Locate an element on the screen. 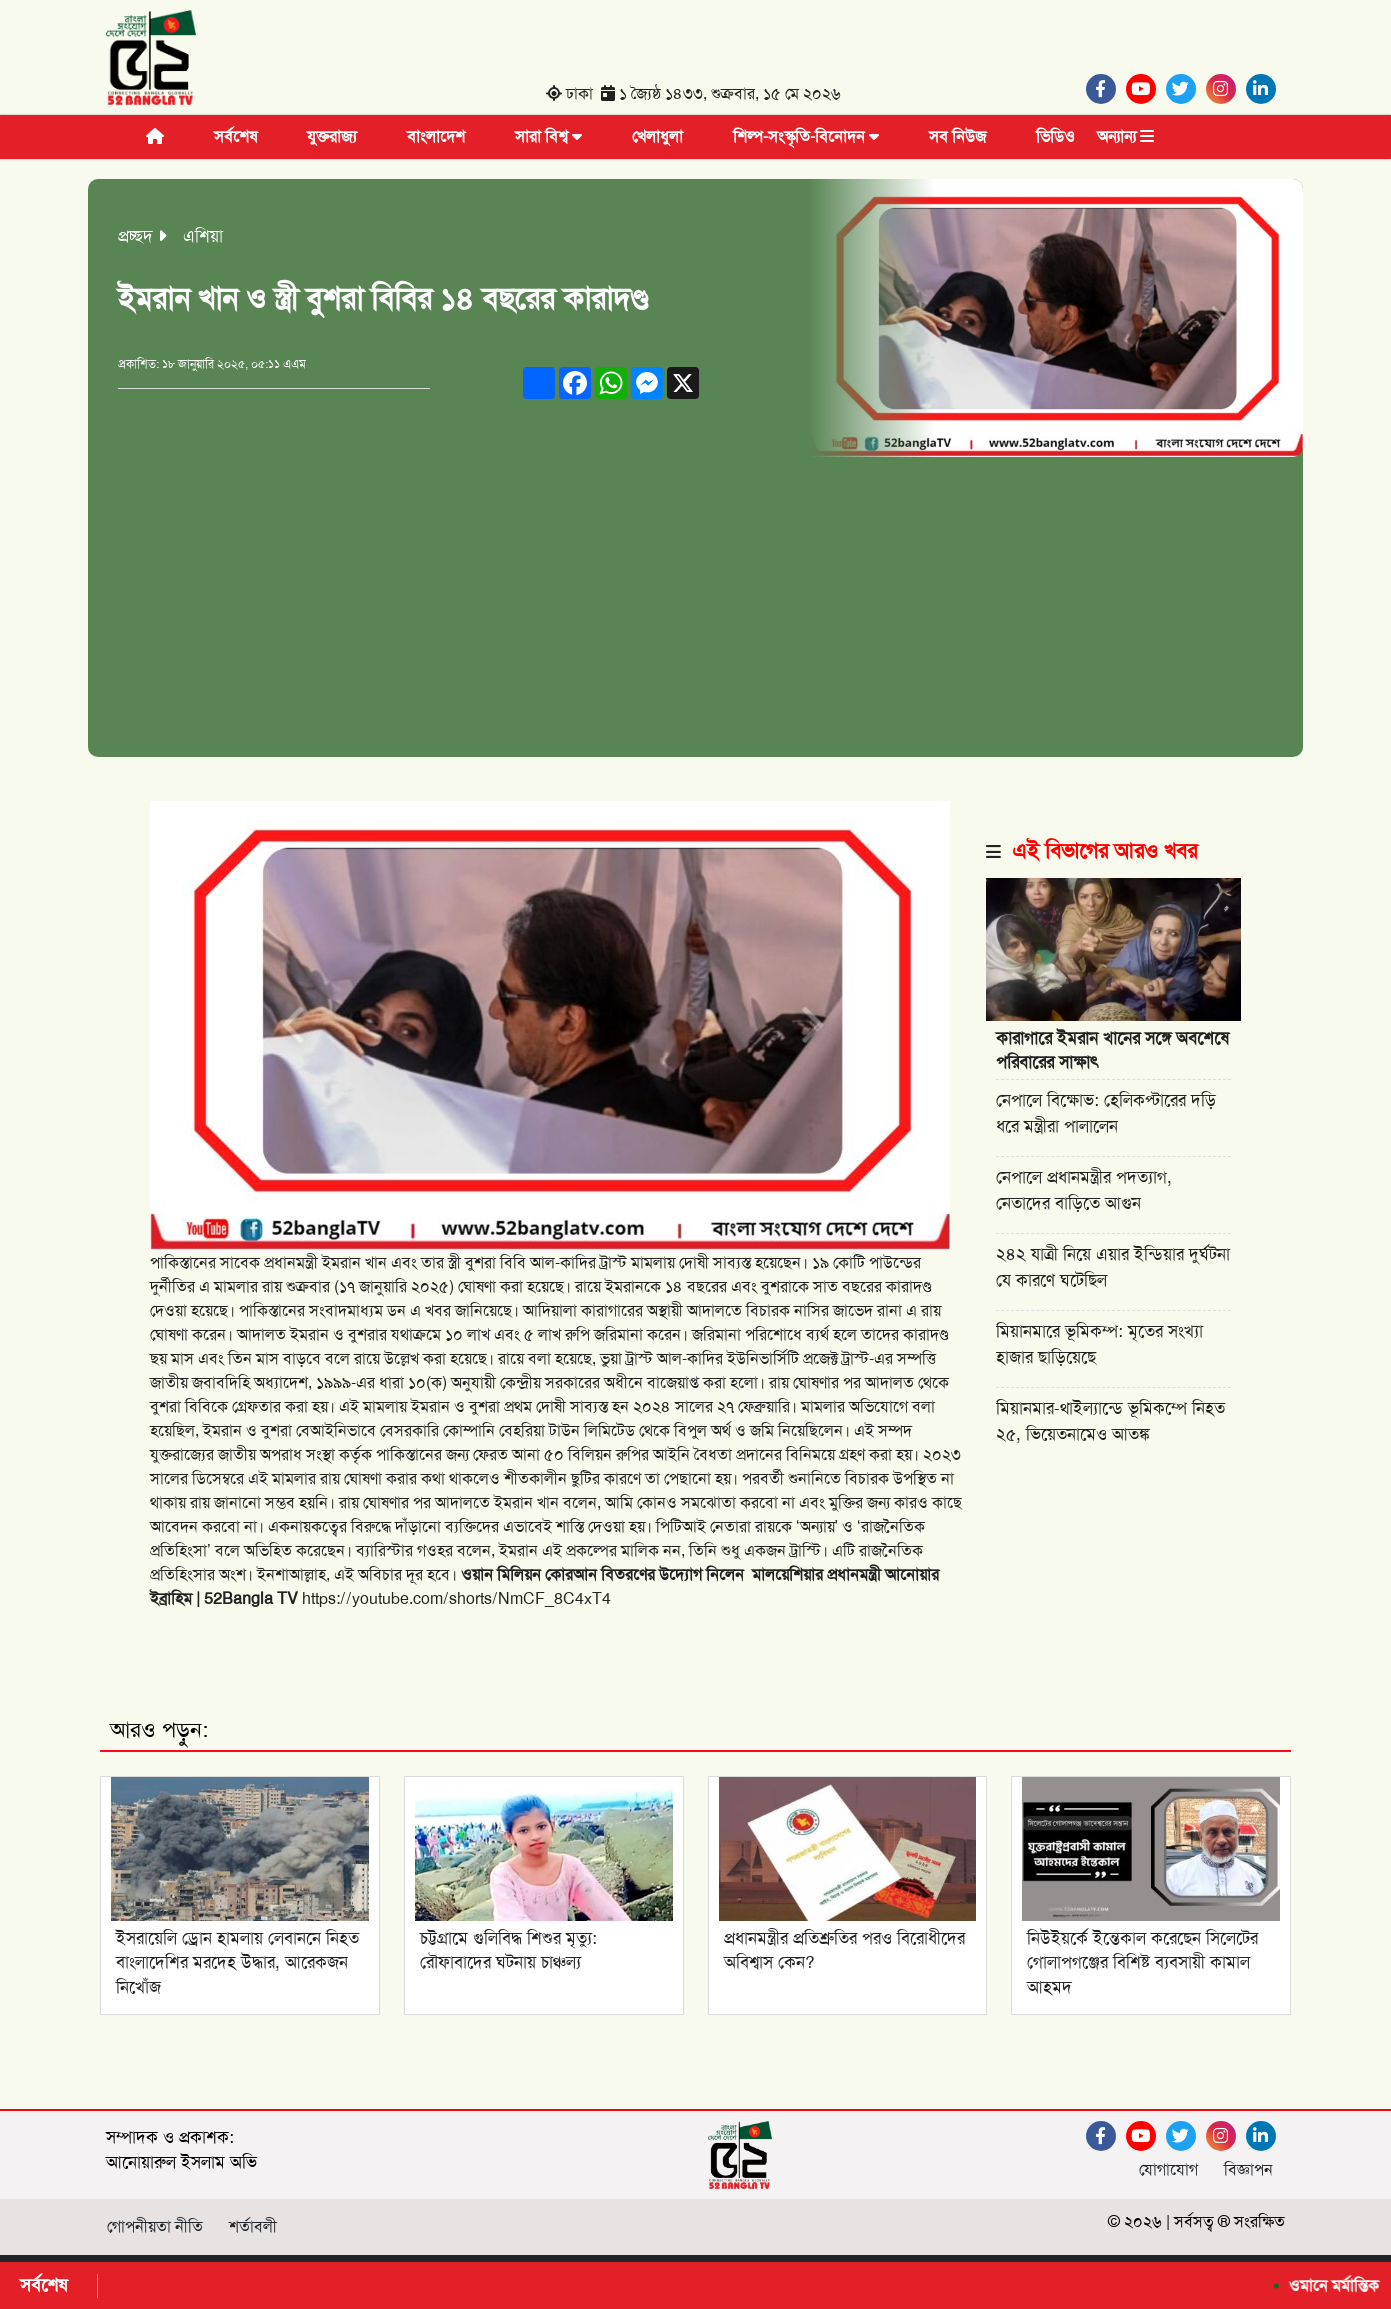 The height and width of the screenshot is (2309, 1391). বাংলাদেশ is located at coordinates (436, 136).